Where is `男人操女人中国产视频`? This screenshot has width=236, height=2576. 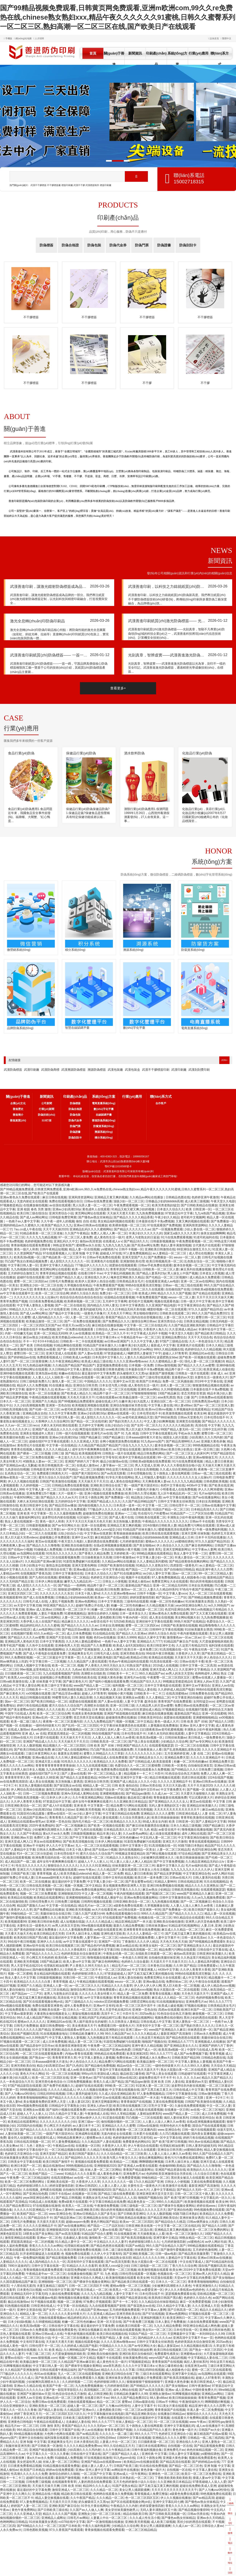
男人操女人中国产视频 is located at coordinates (182, 1273).